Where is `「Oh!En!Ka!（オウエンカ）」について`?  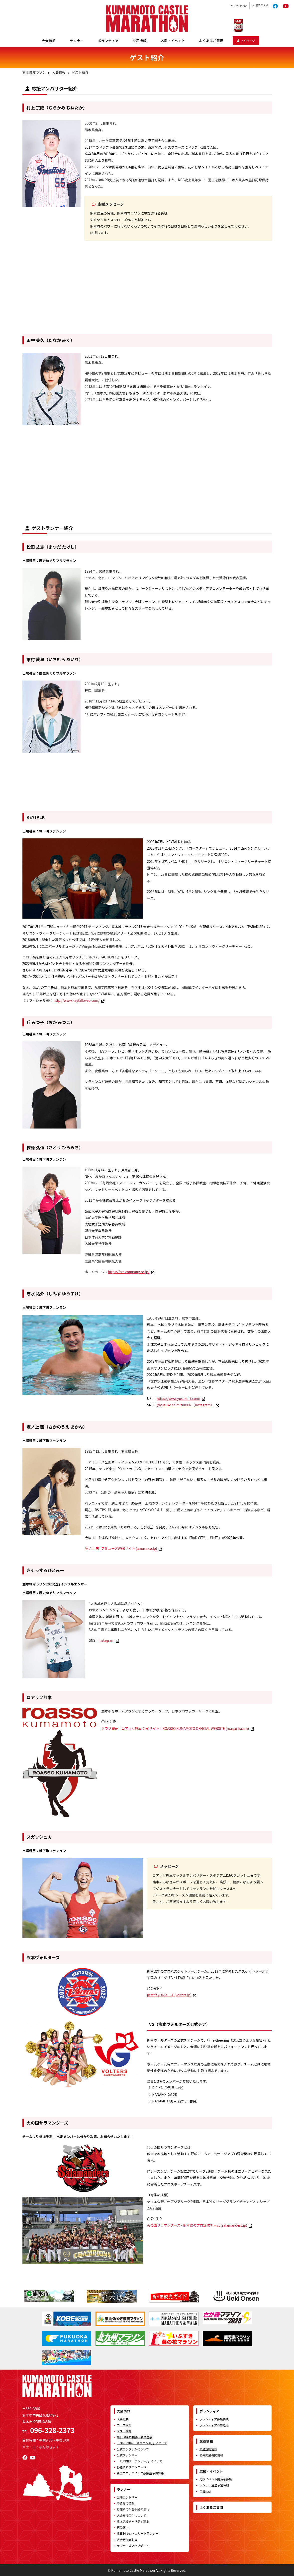 「Oh!En!Ka!（オウエンカ）」について is located at coordinates (142, 2443).